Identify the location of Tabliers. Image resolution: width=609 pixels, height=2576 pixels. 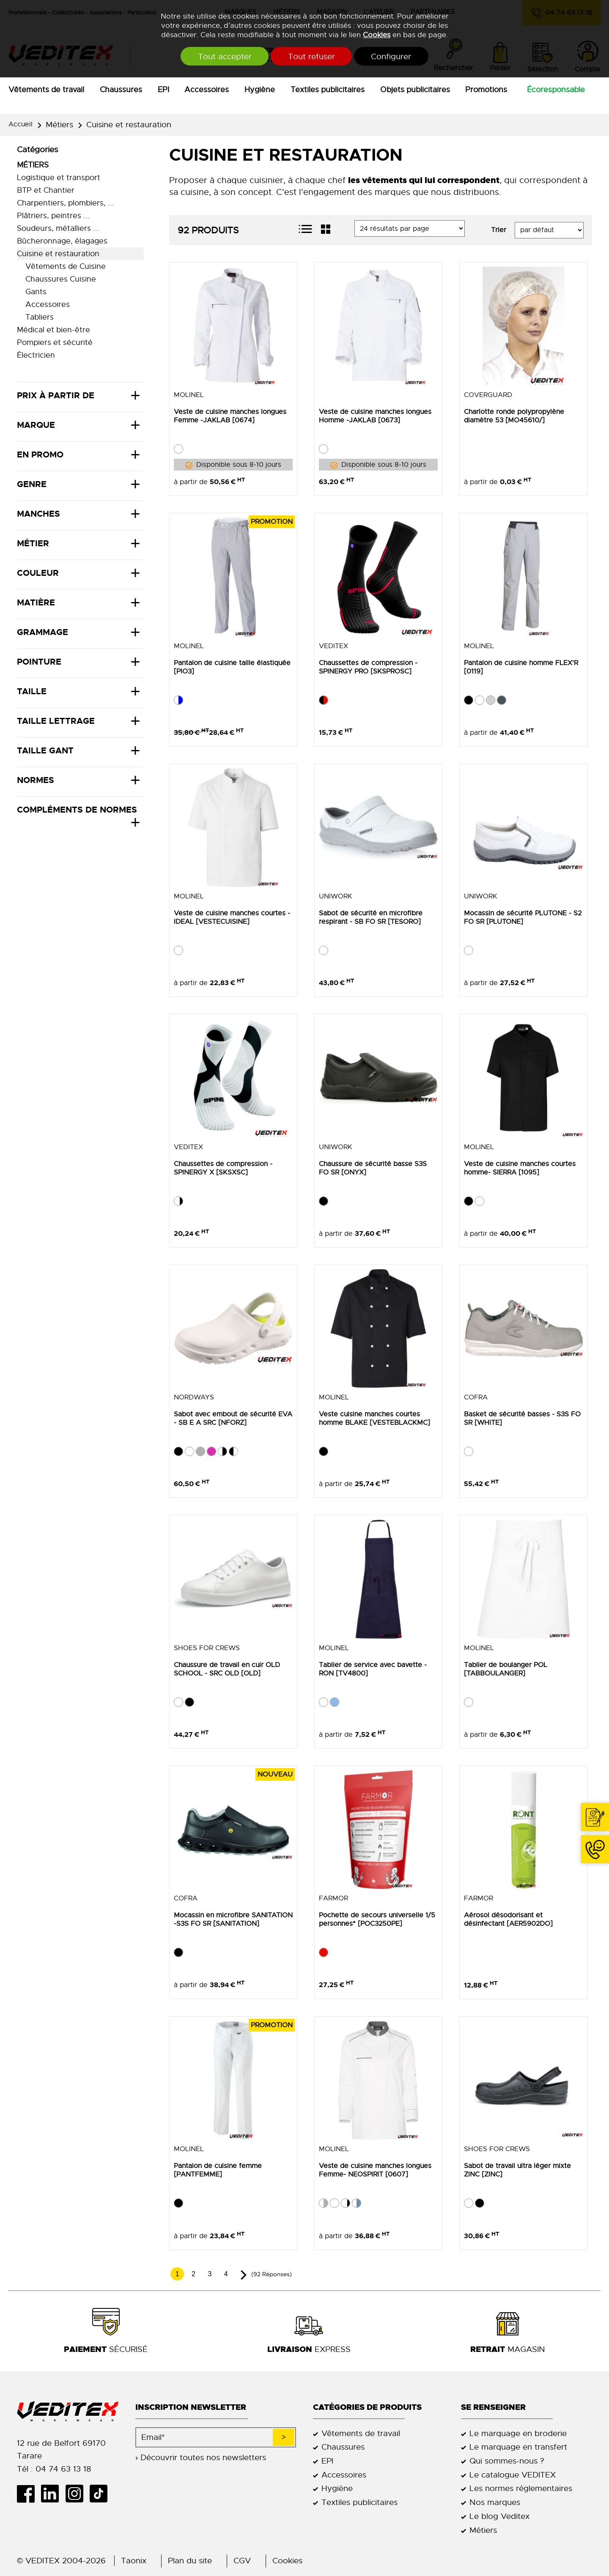
(39, 317).